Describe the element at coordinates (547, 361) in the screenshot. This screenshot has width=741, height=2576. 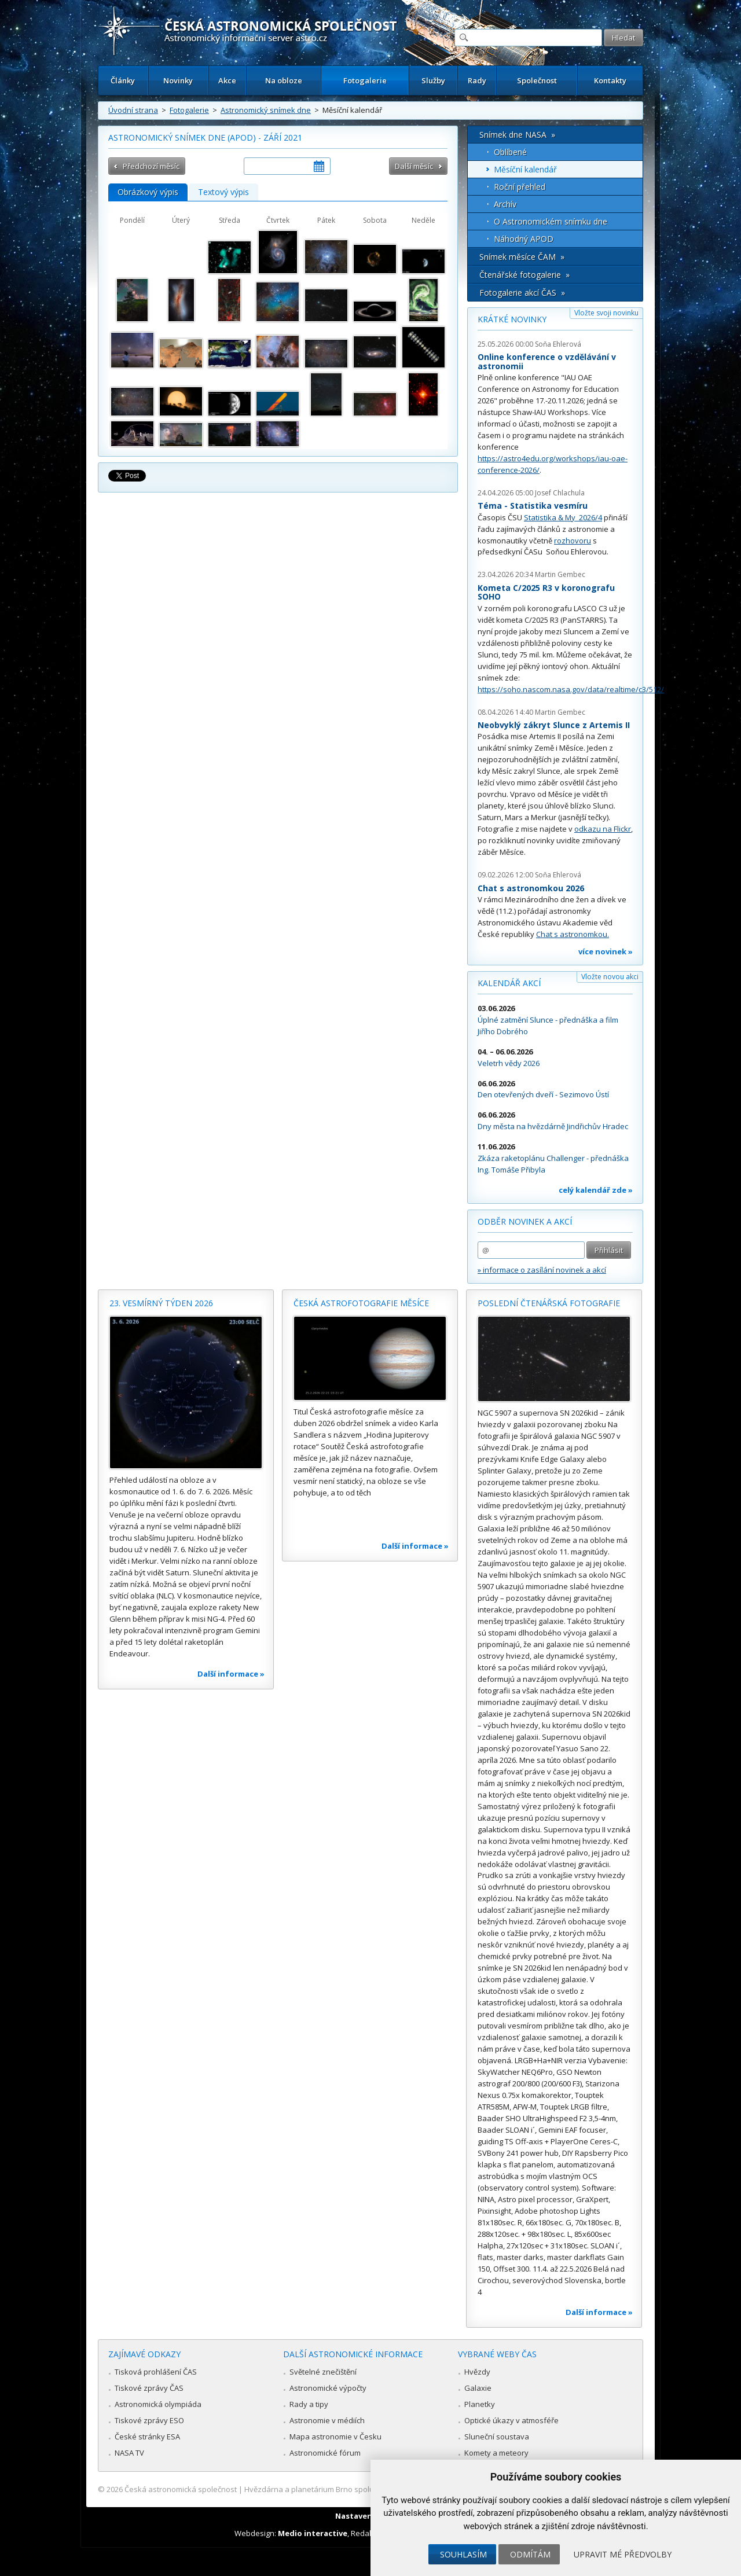
I see `Online konference o vzdělávání v astronomii` at that location.